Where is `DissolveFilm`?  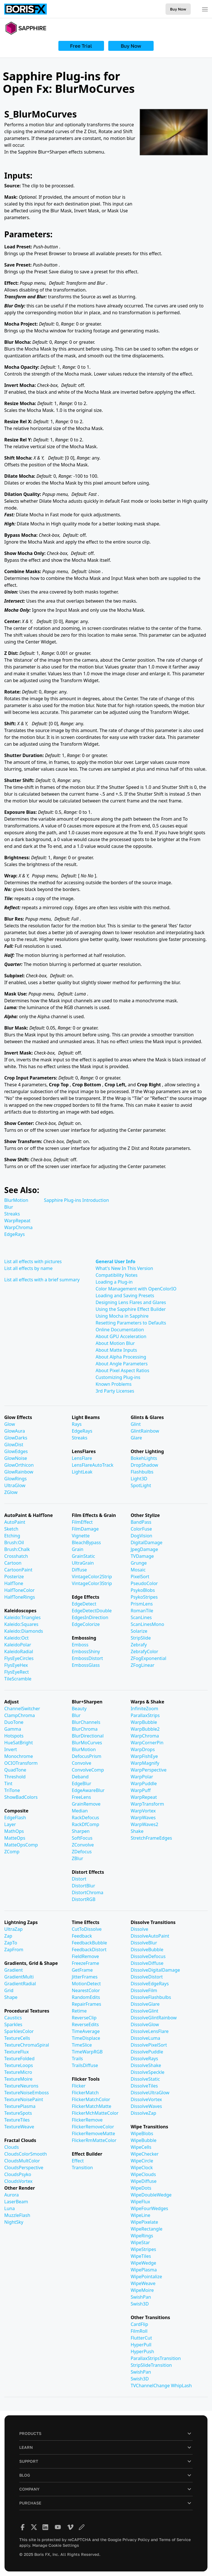 DissolveFilm is located at coordinates (144, 1990).